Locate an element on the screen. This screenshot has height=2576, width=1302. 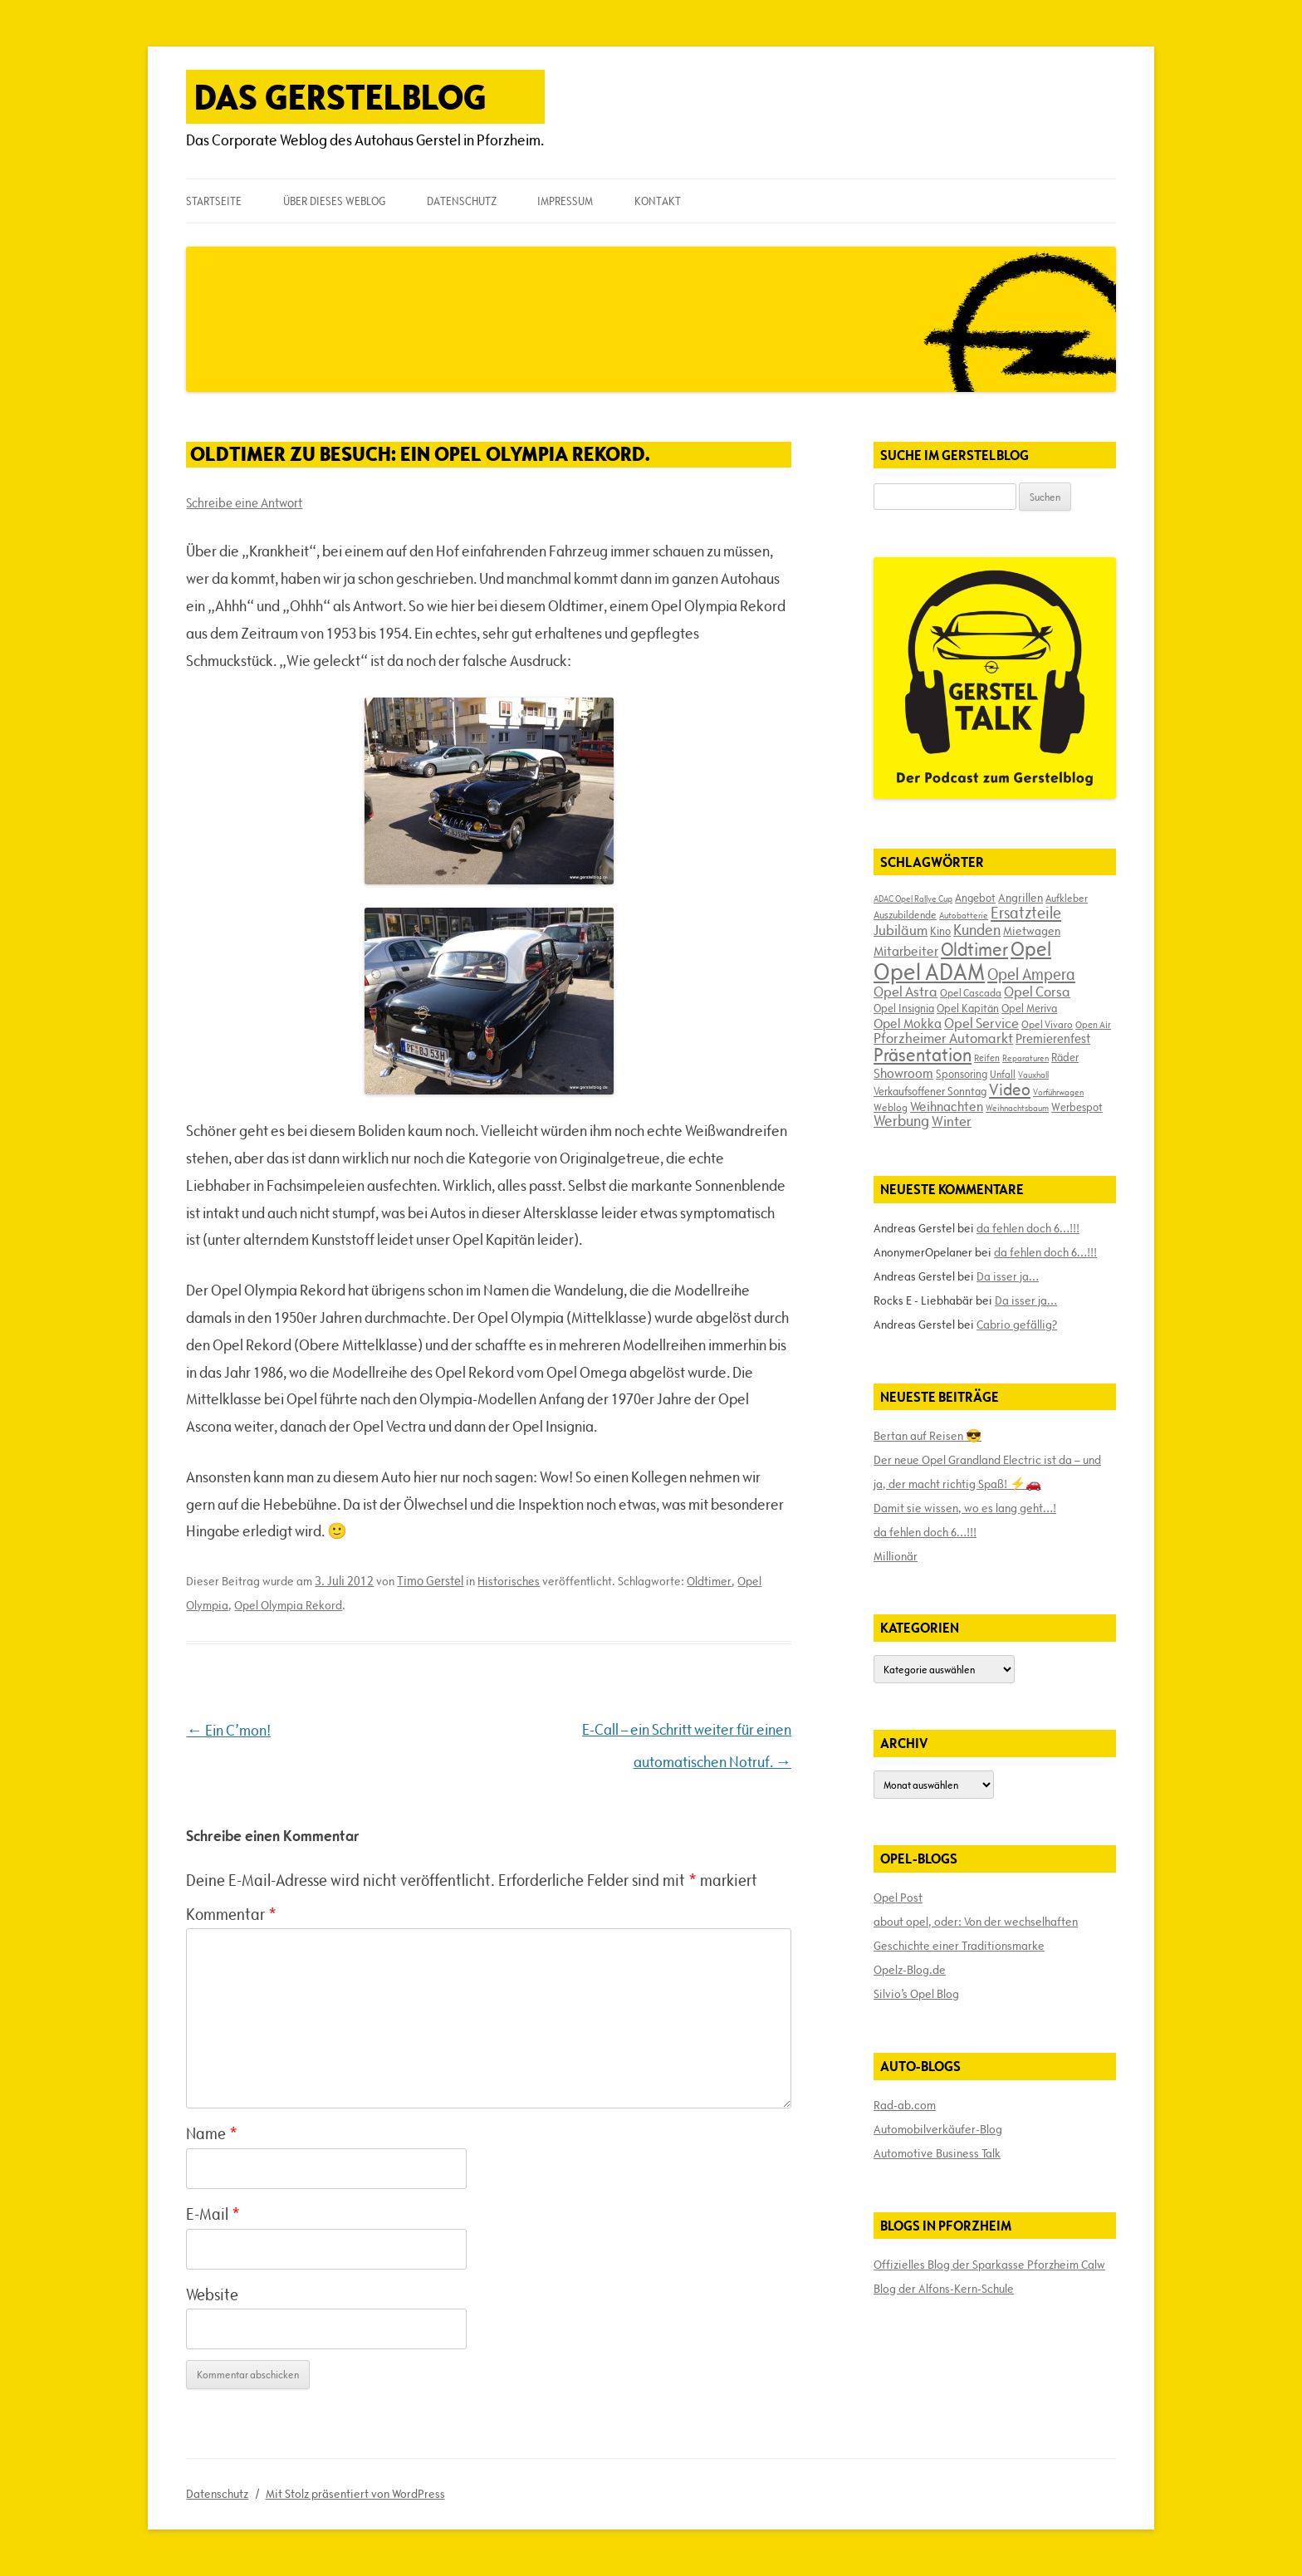
Opel Corsa [Opel Corsa (31 Einträge)] is located at coordinates (1037, 991).